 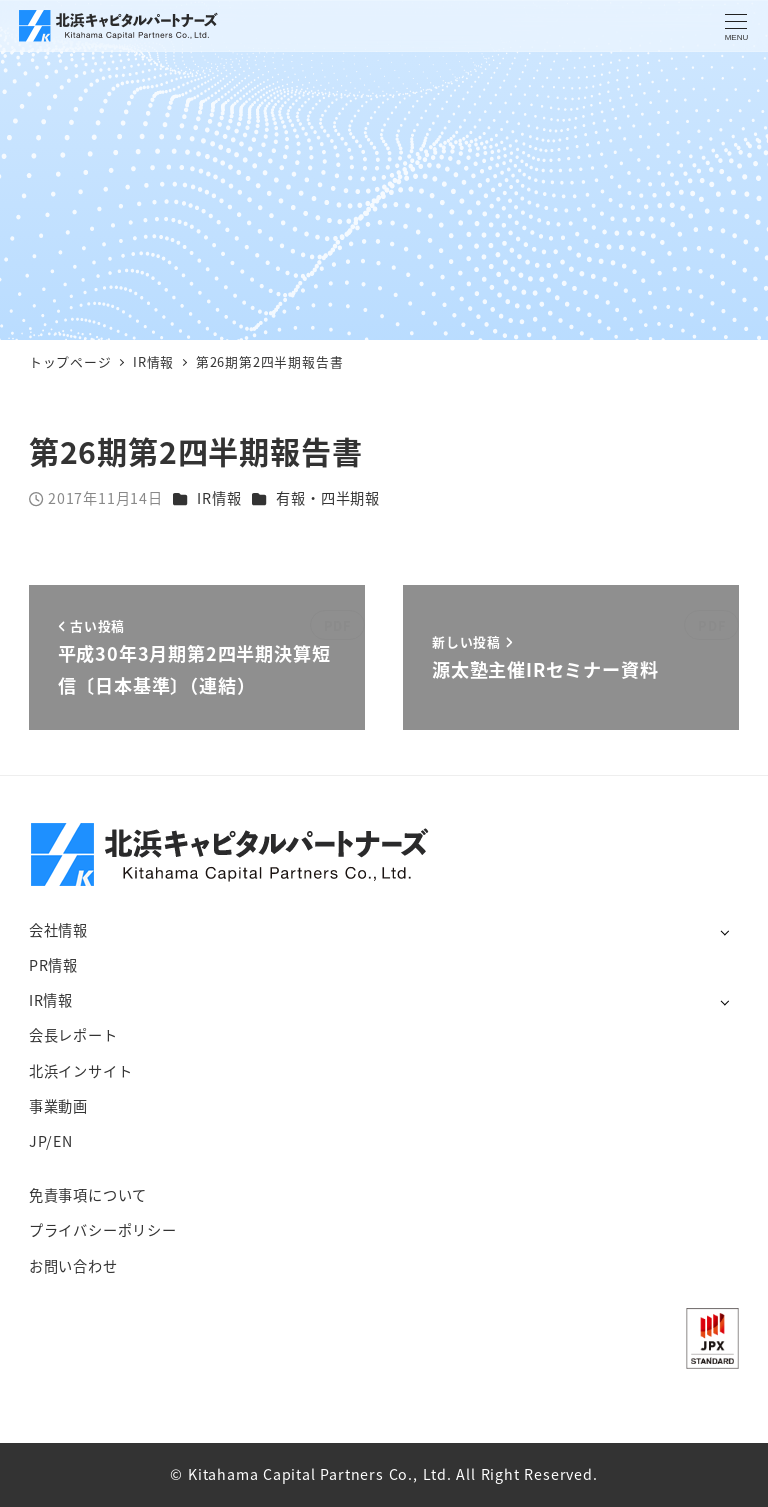 What do you see at coordinates (58, 930) in the screenshot?
I see `会社情報` at bounding box center [58, 930].